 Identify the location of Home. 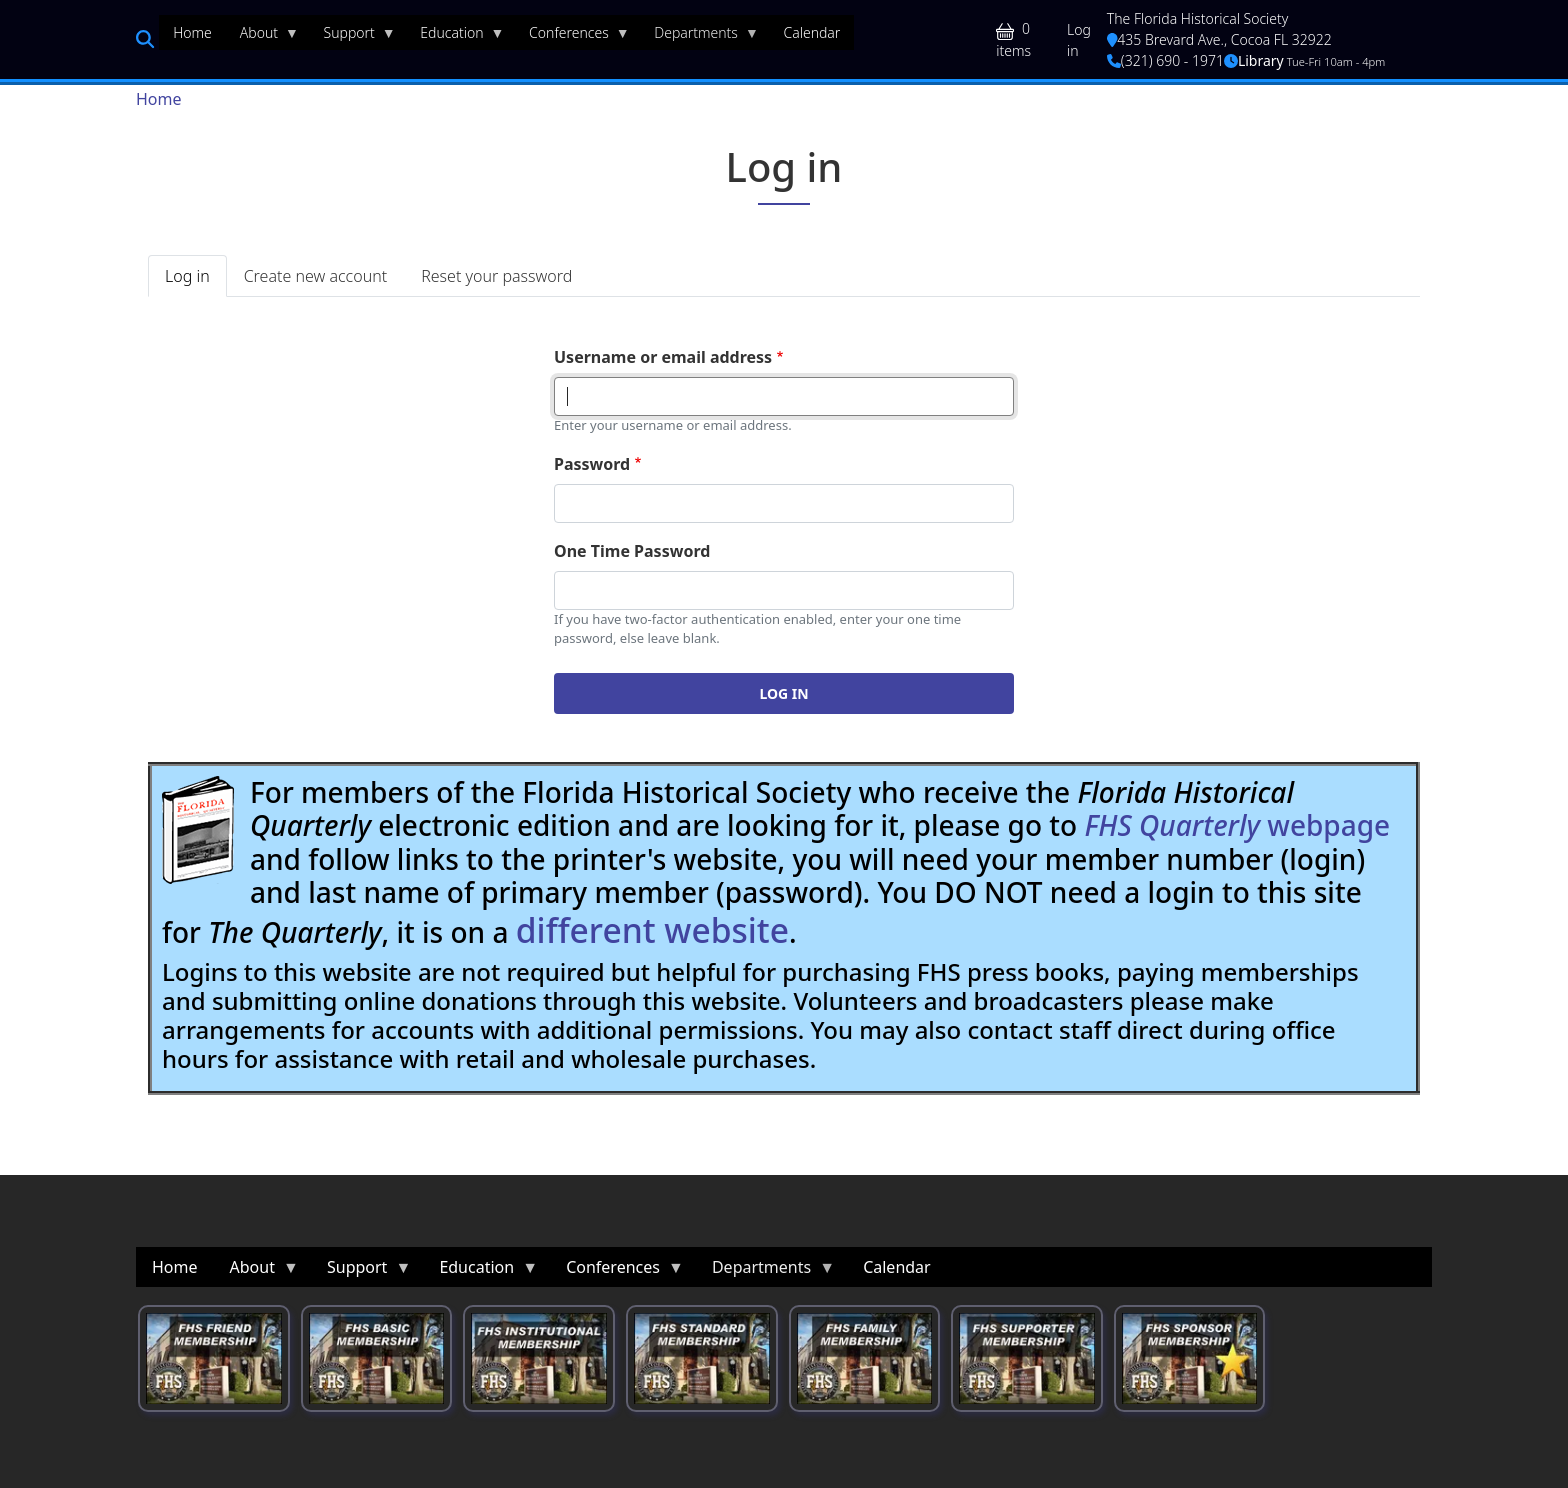
(159, 99).